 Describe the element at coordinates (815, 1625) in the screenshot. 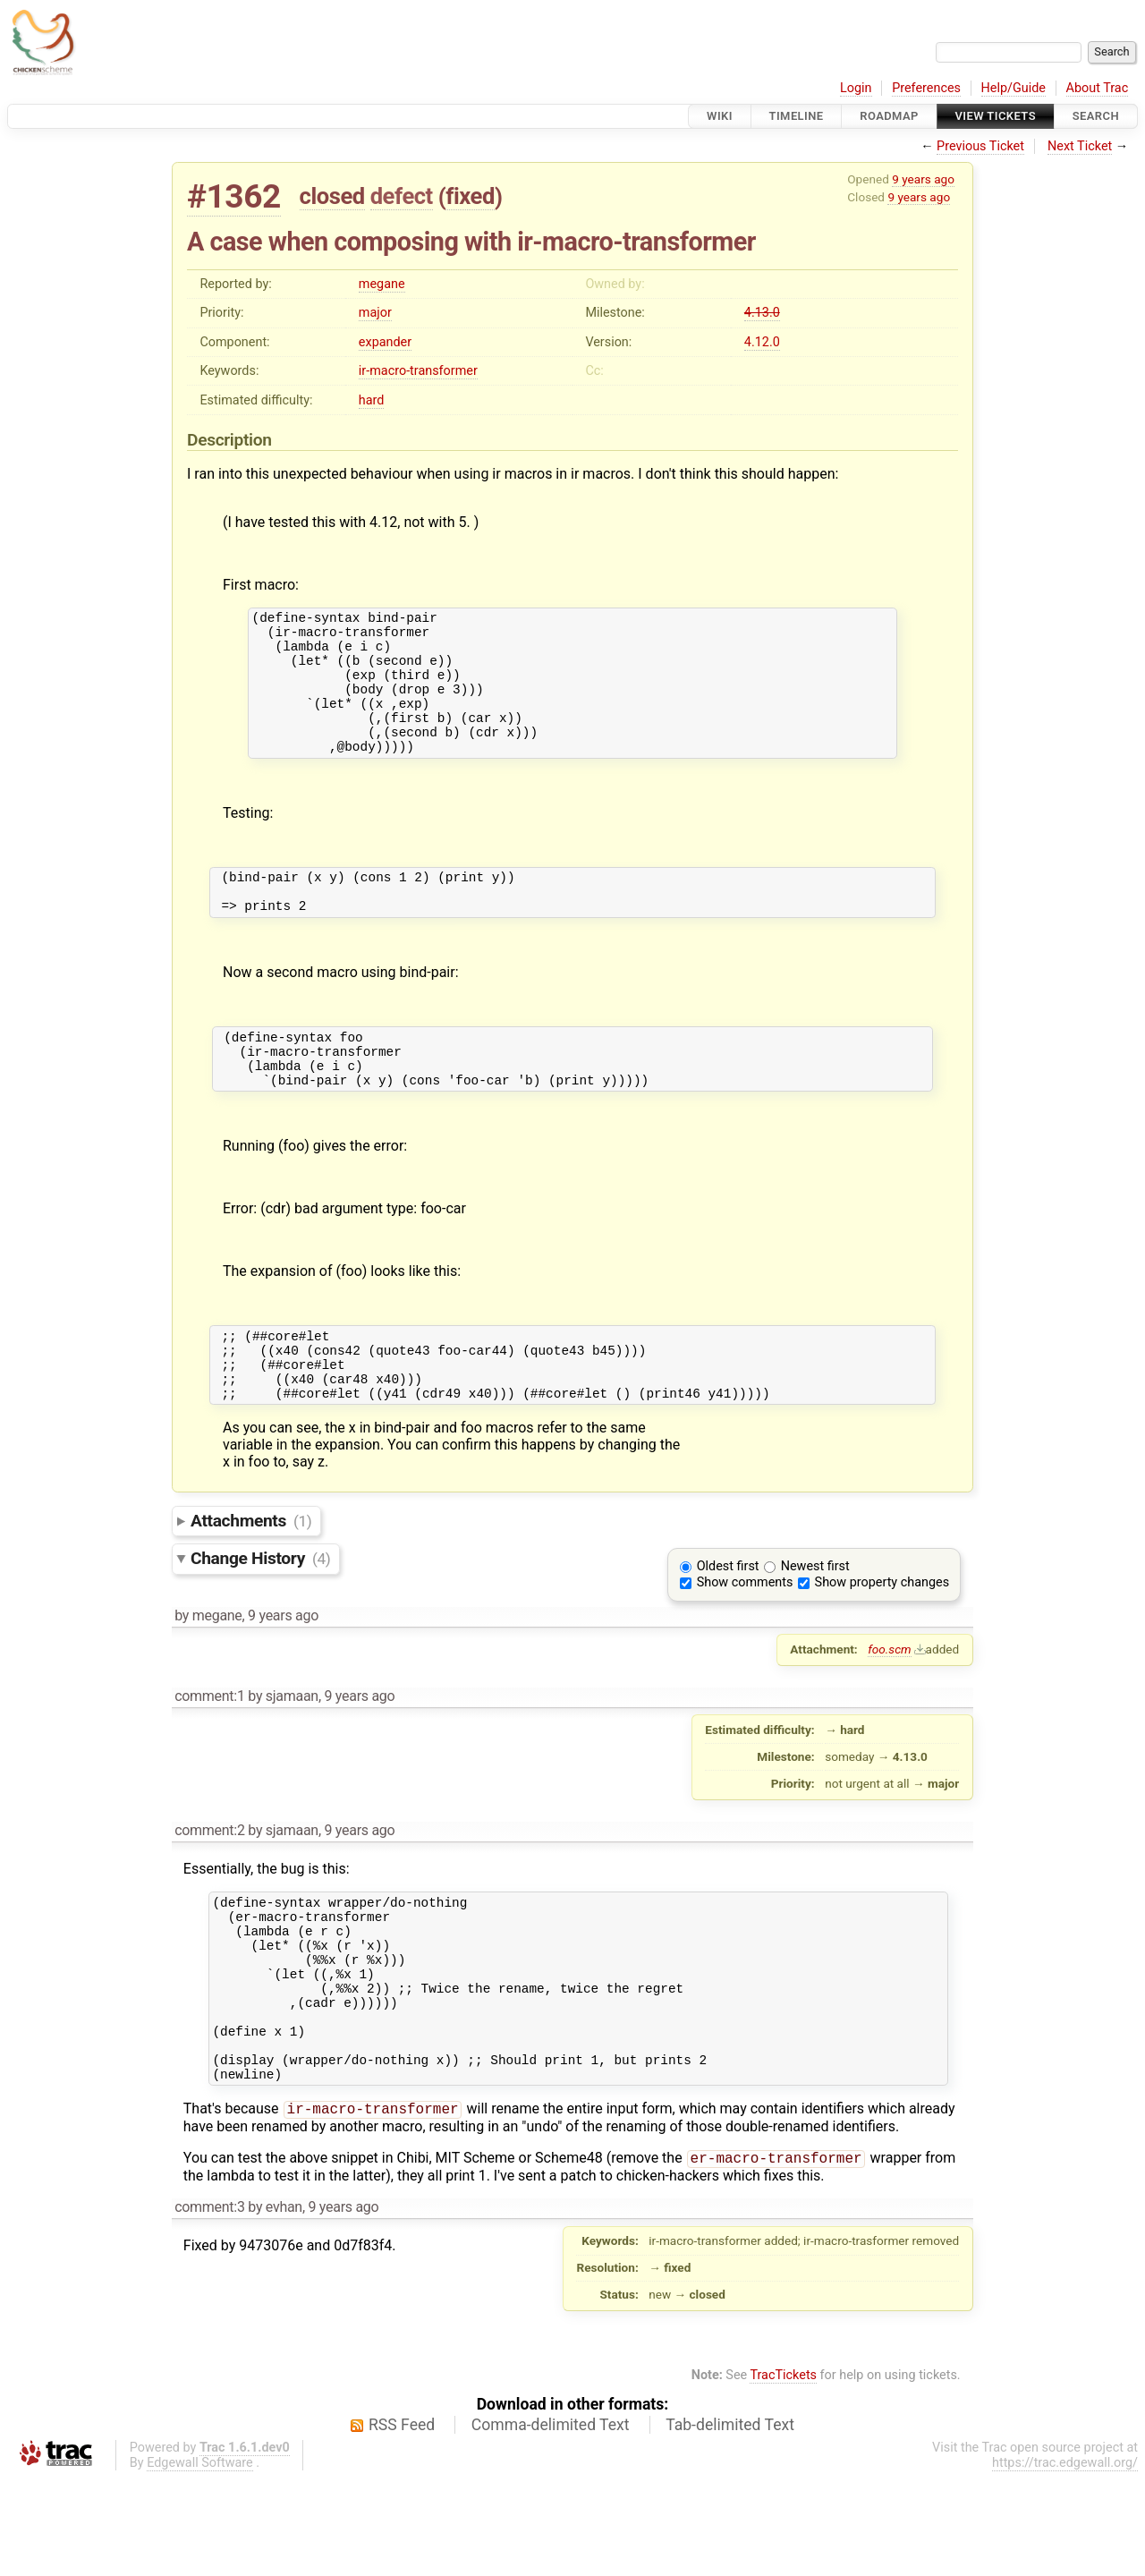

I see `Newest first` at that location.